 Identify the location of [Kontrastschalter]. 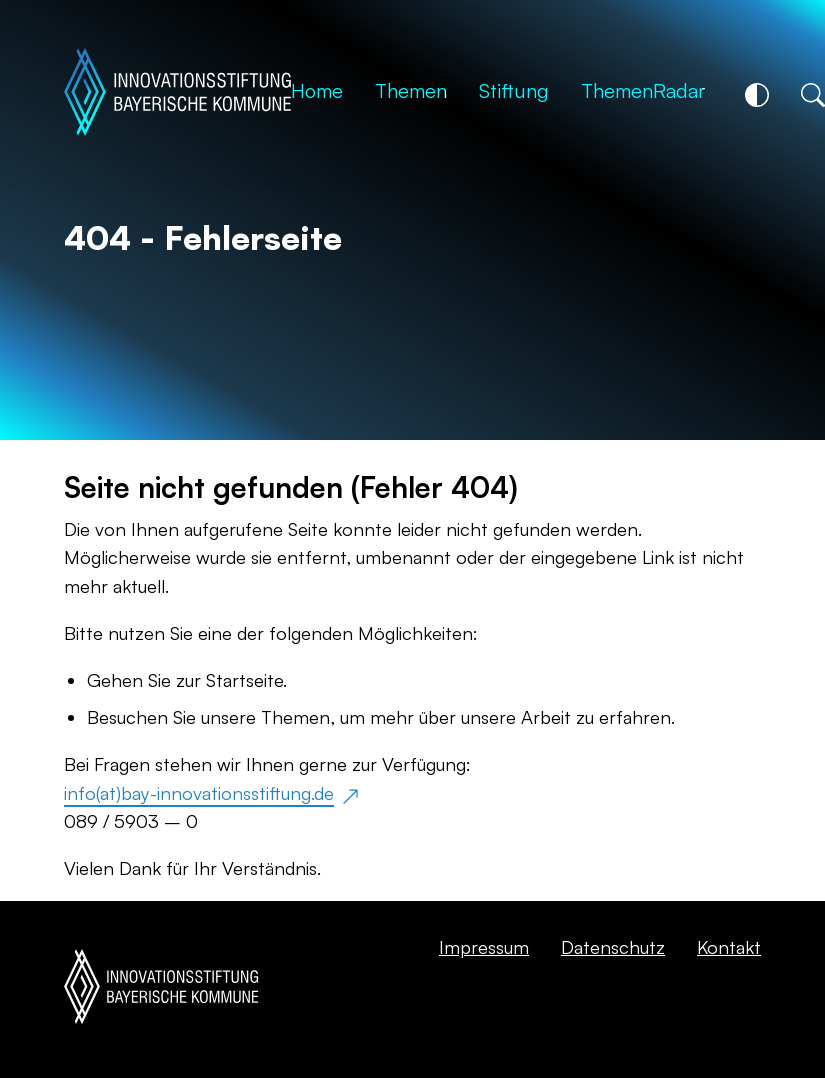
(757, 95).